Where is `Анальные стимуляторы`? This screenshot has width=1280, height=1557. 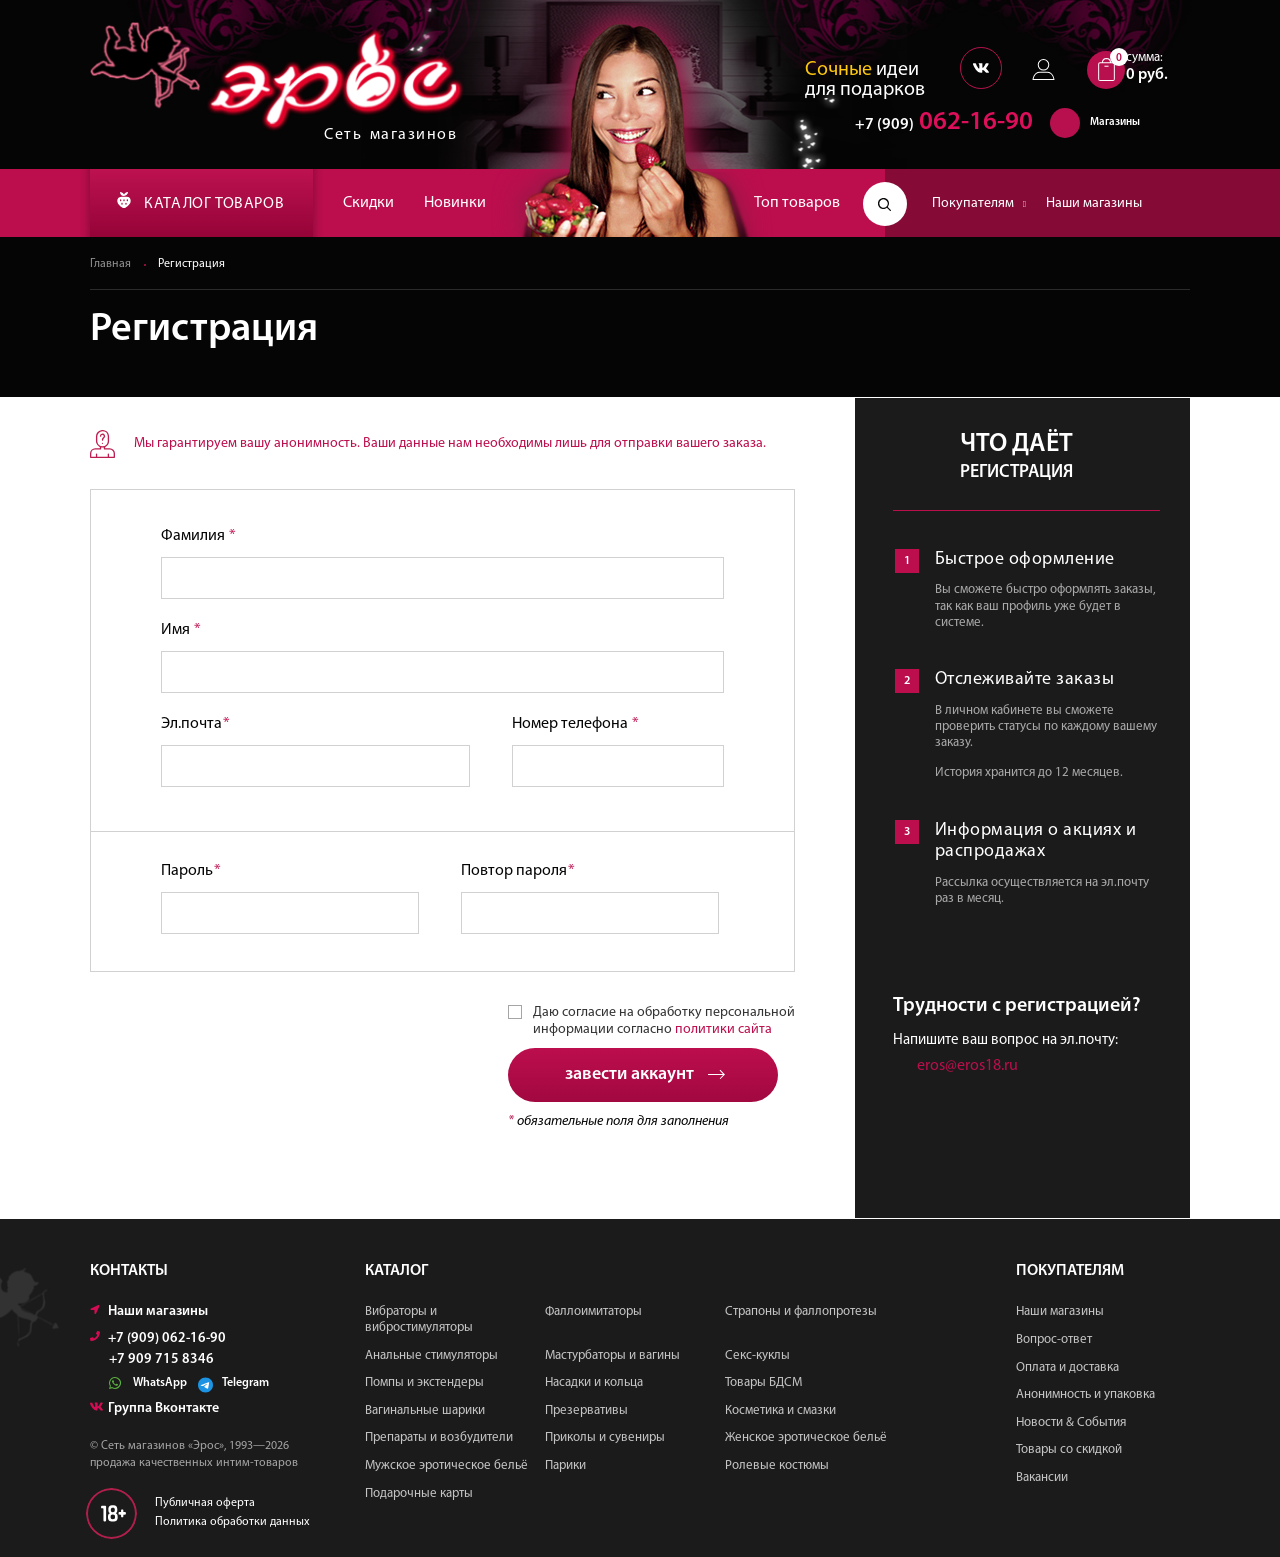
Анальные стимуляторы is located at coordinates (431, 1355).